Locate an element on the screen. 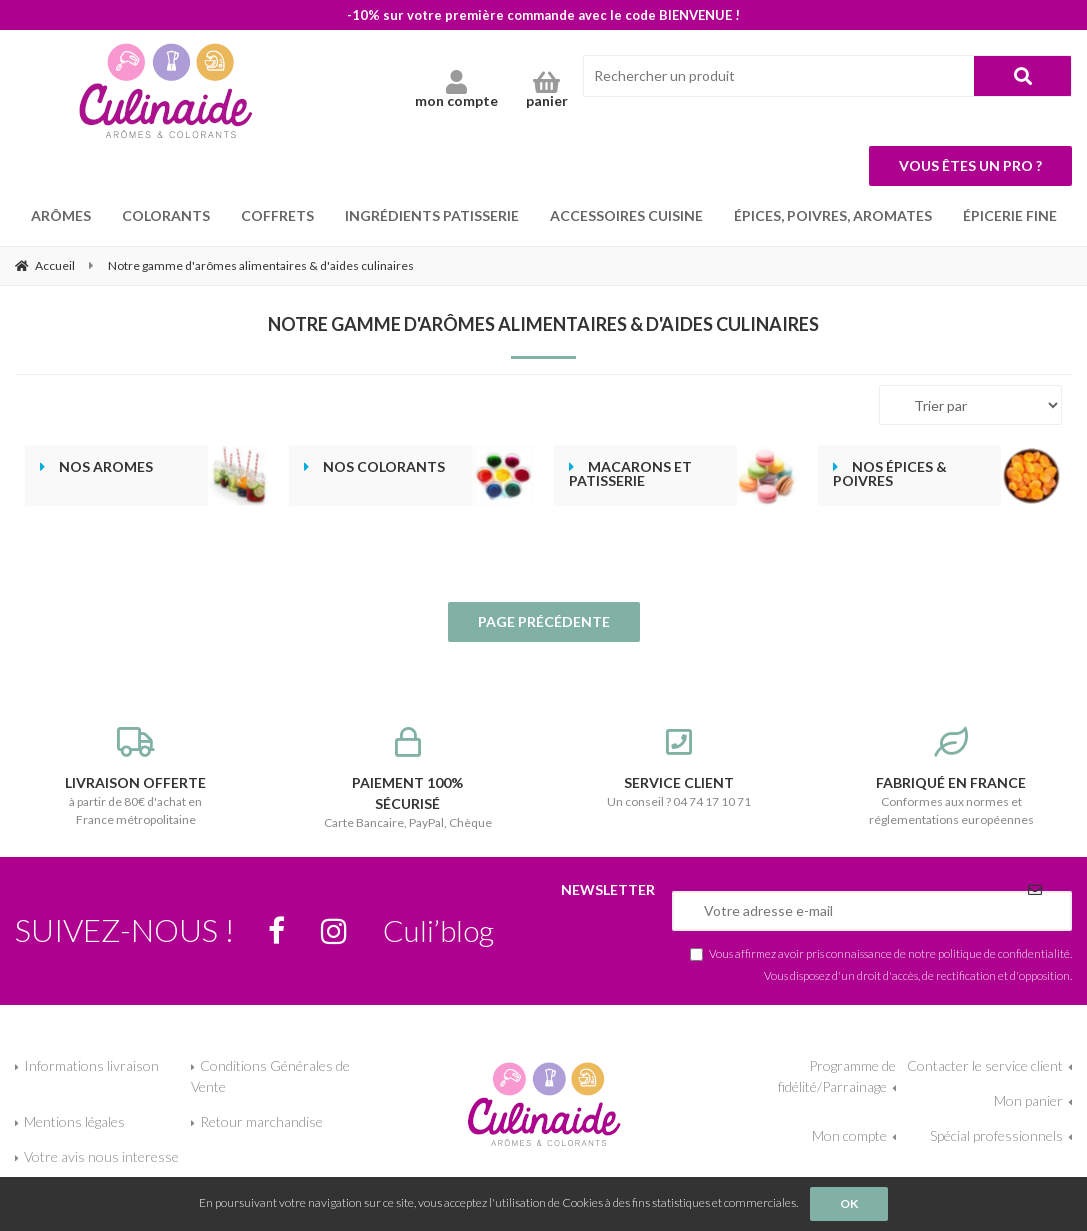 Image resolution: width=1087 pixels, height=1231 pixels. Votre avis nous interesse is located at coordinates (101, 1156).